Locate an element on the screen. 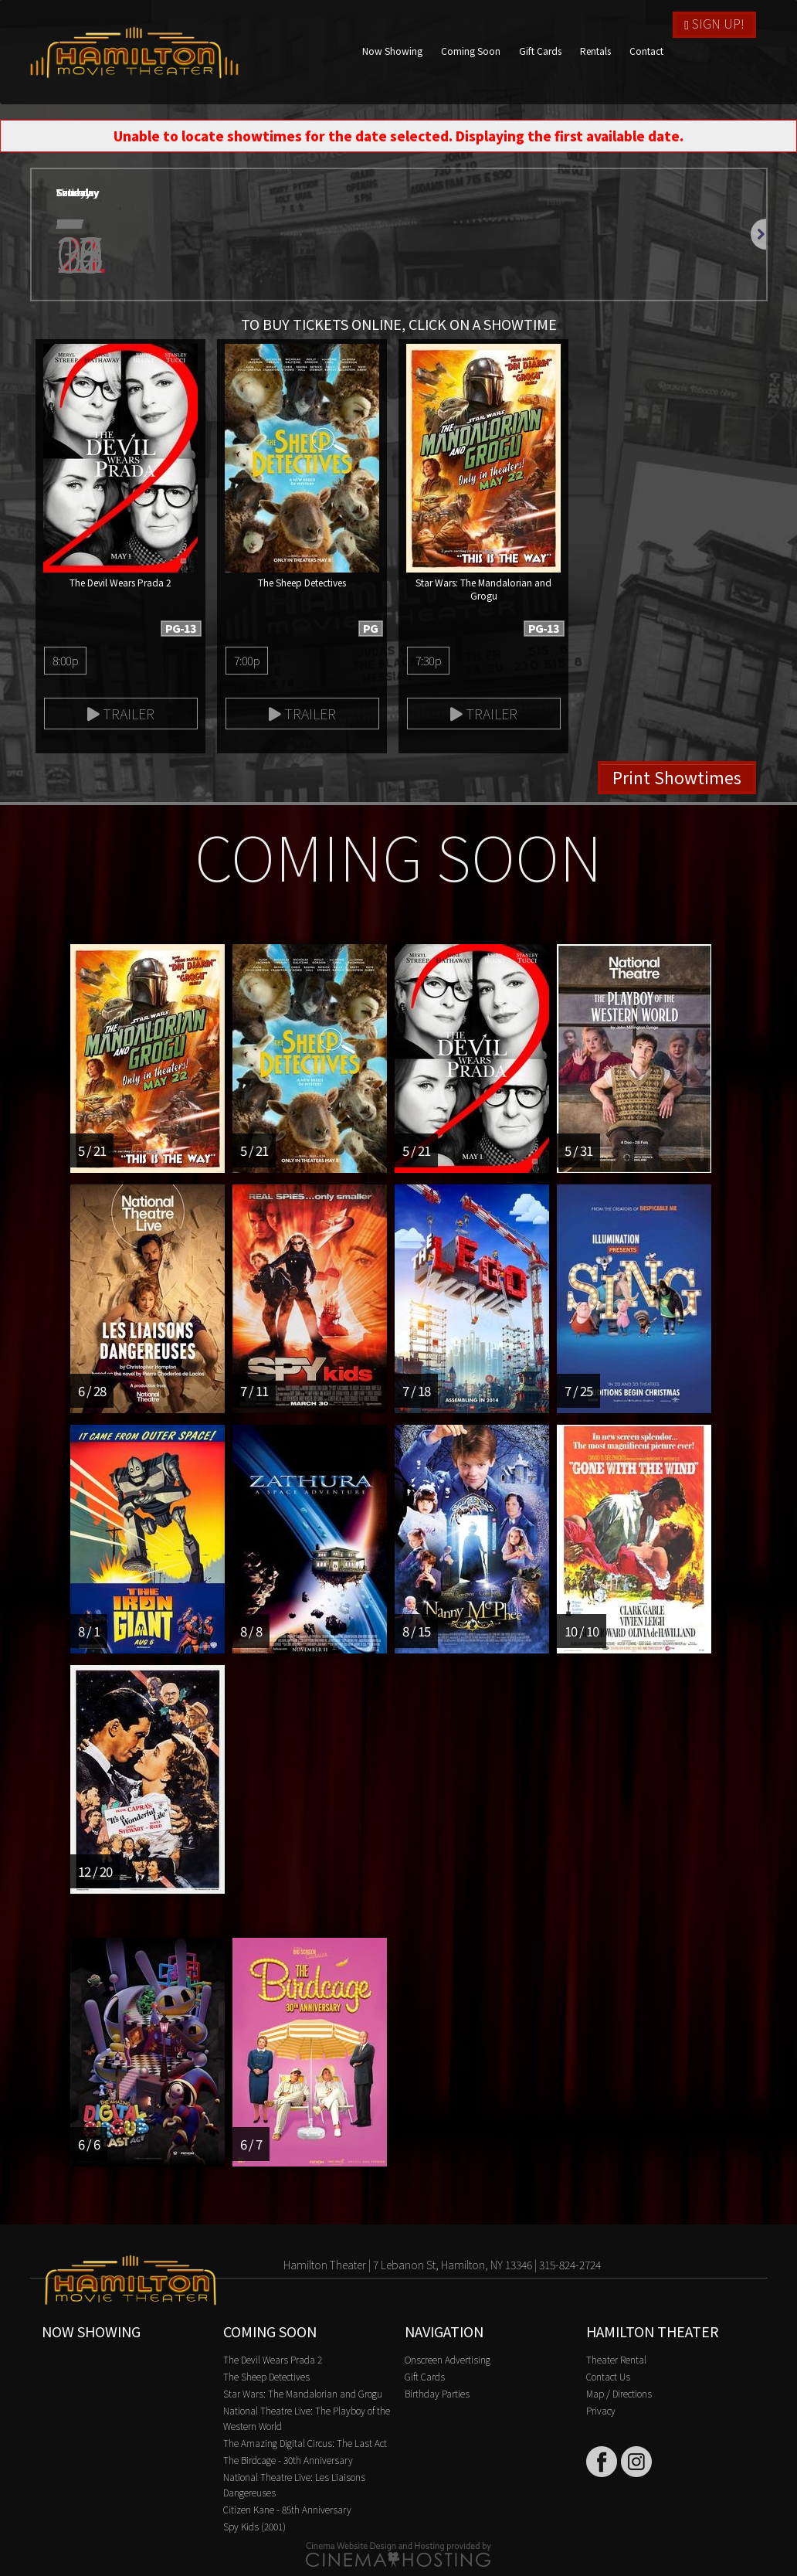 The height and width of the screenshot is (2576, 797). Star Wars: The Mandalorian and Grogu is located at coordinates (302, 2393).